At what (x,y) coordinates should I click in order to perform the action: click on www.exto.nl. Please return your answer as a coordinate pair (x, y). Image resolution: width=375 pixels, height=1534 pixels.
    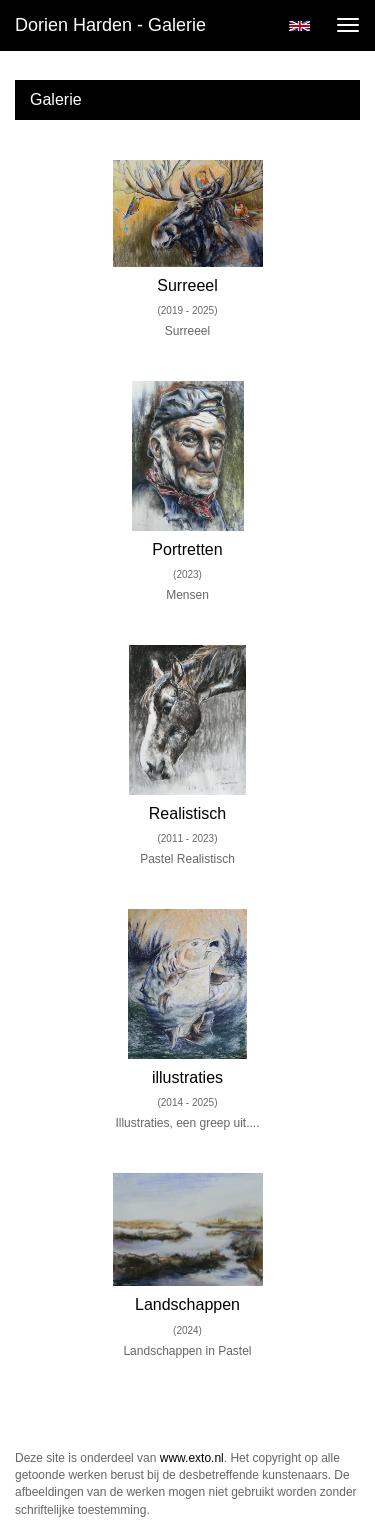
    Looking at the image, I should click on (192, 1458).